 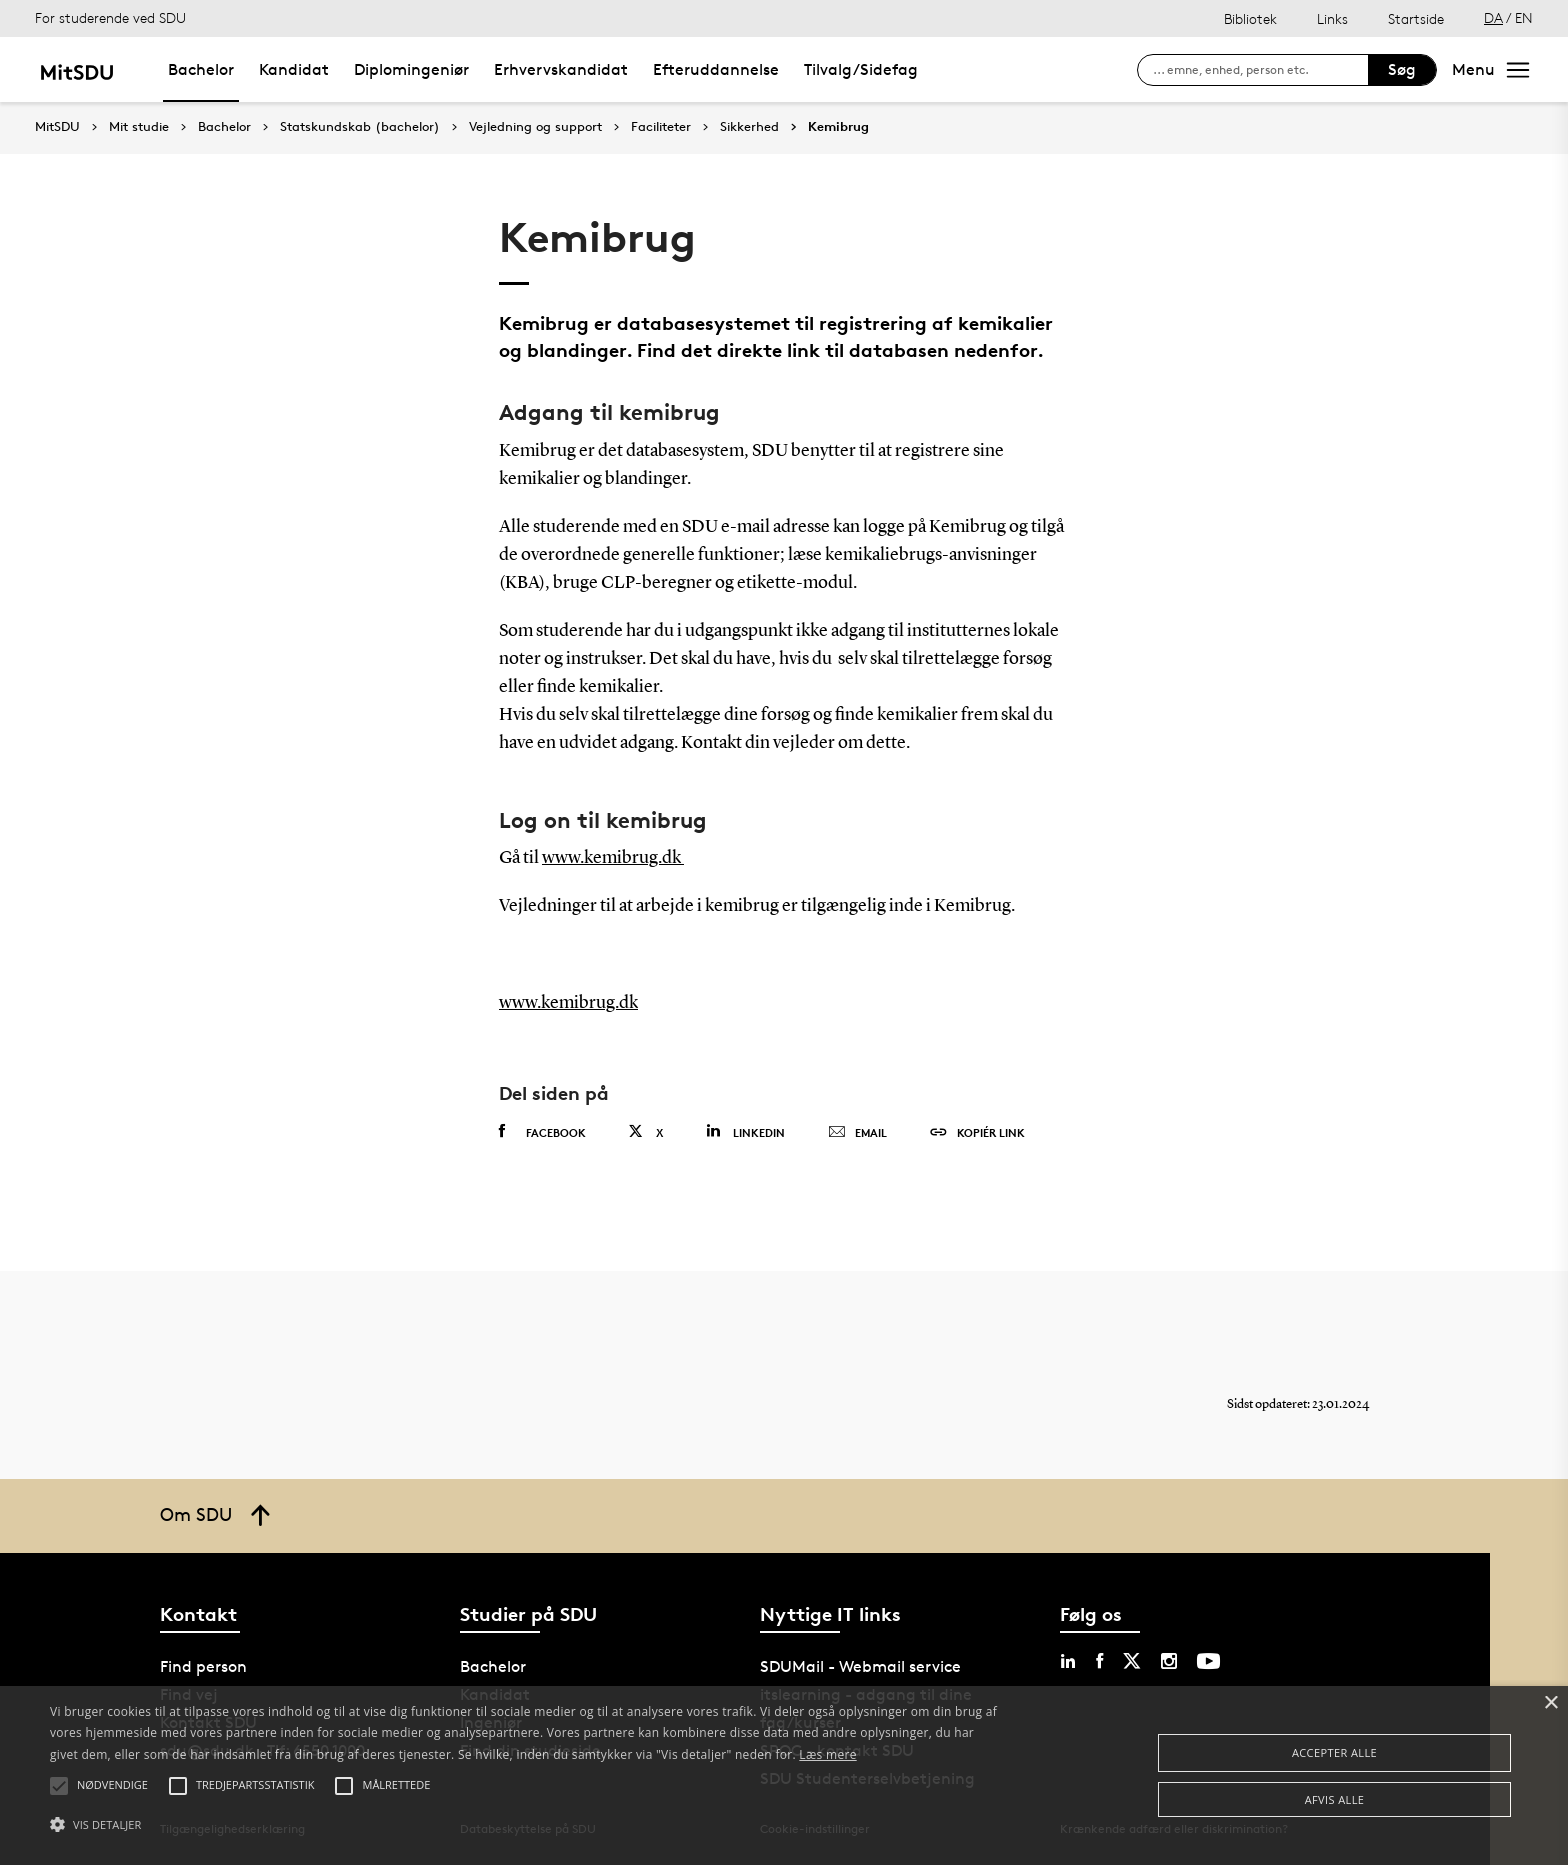 What do you see at coordinates (57, 126) in the screenshot?
I see `MitSDU` at bounding box center [57, 126].